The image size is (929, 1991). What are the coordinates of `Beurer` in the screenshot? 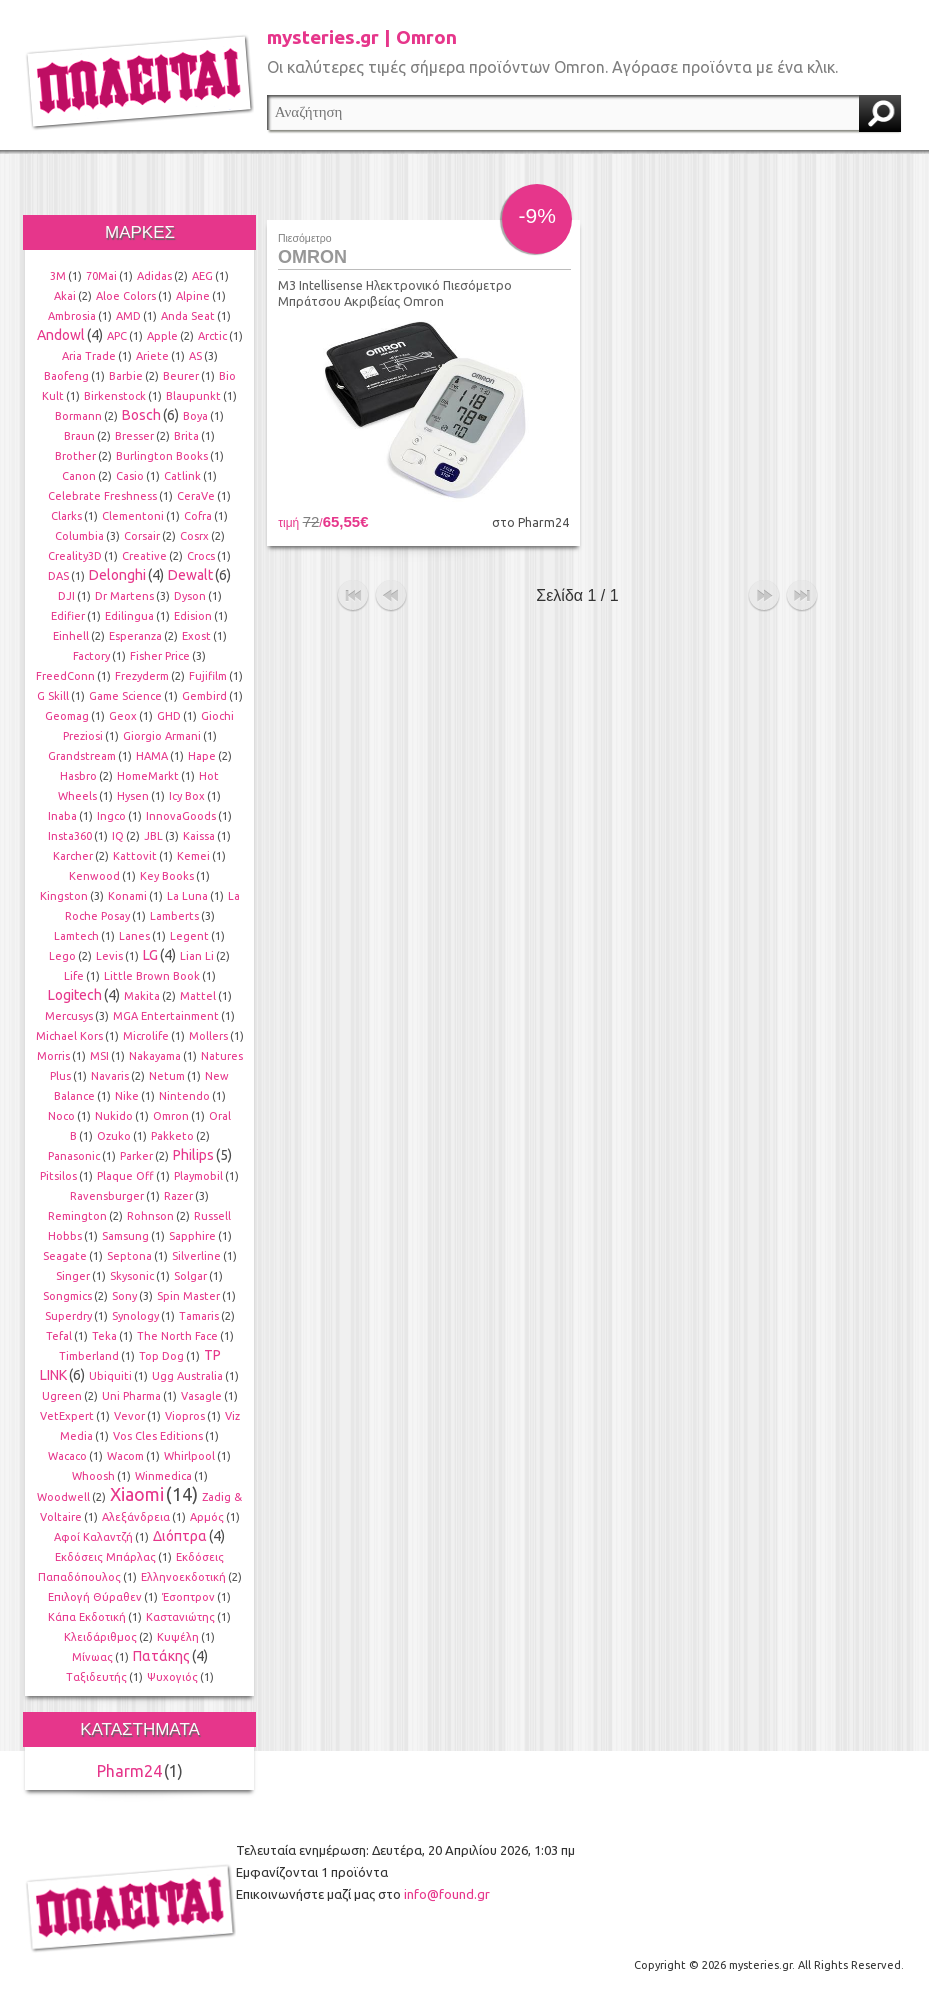 It's located at (181, 376).